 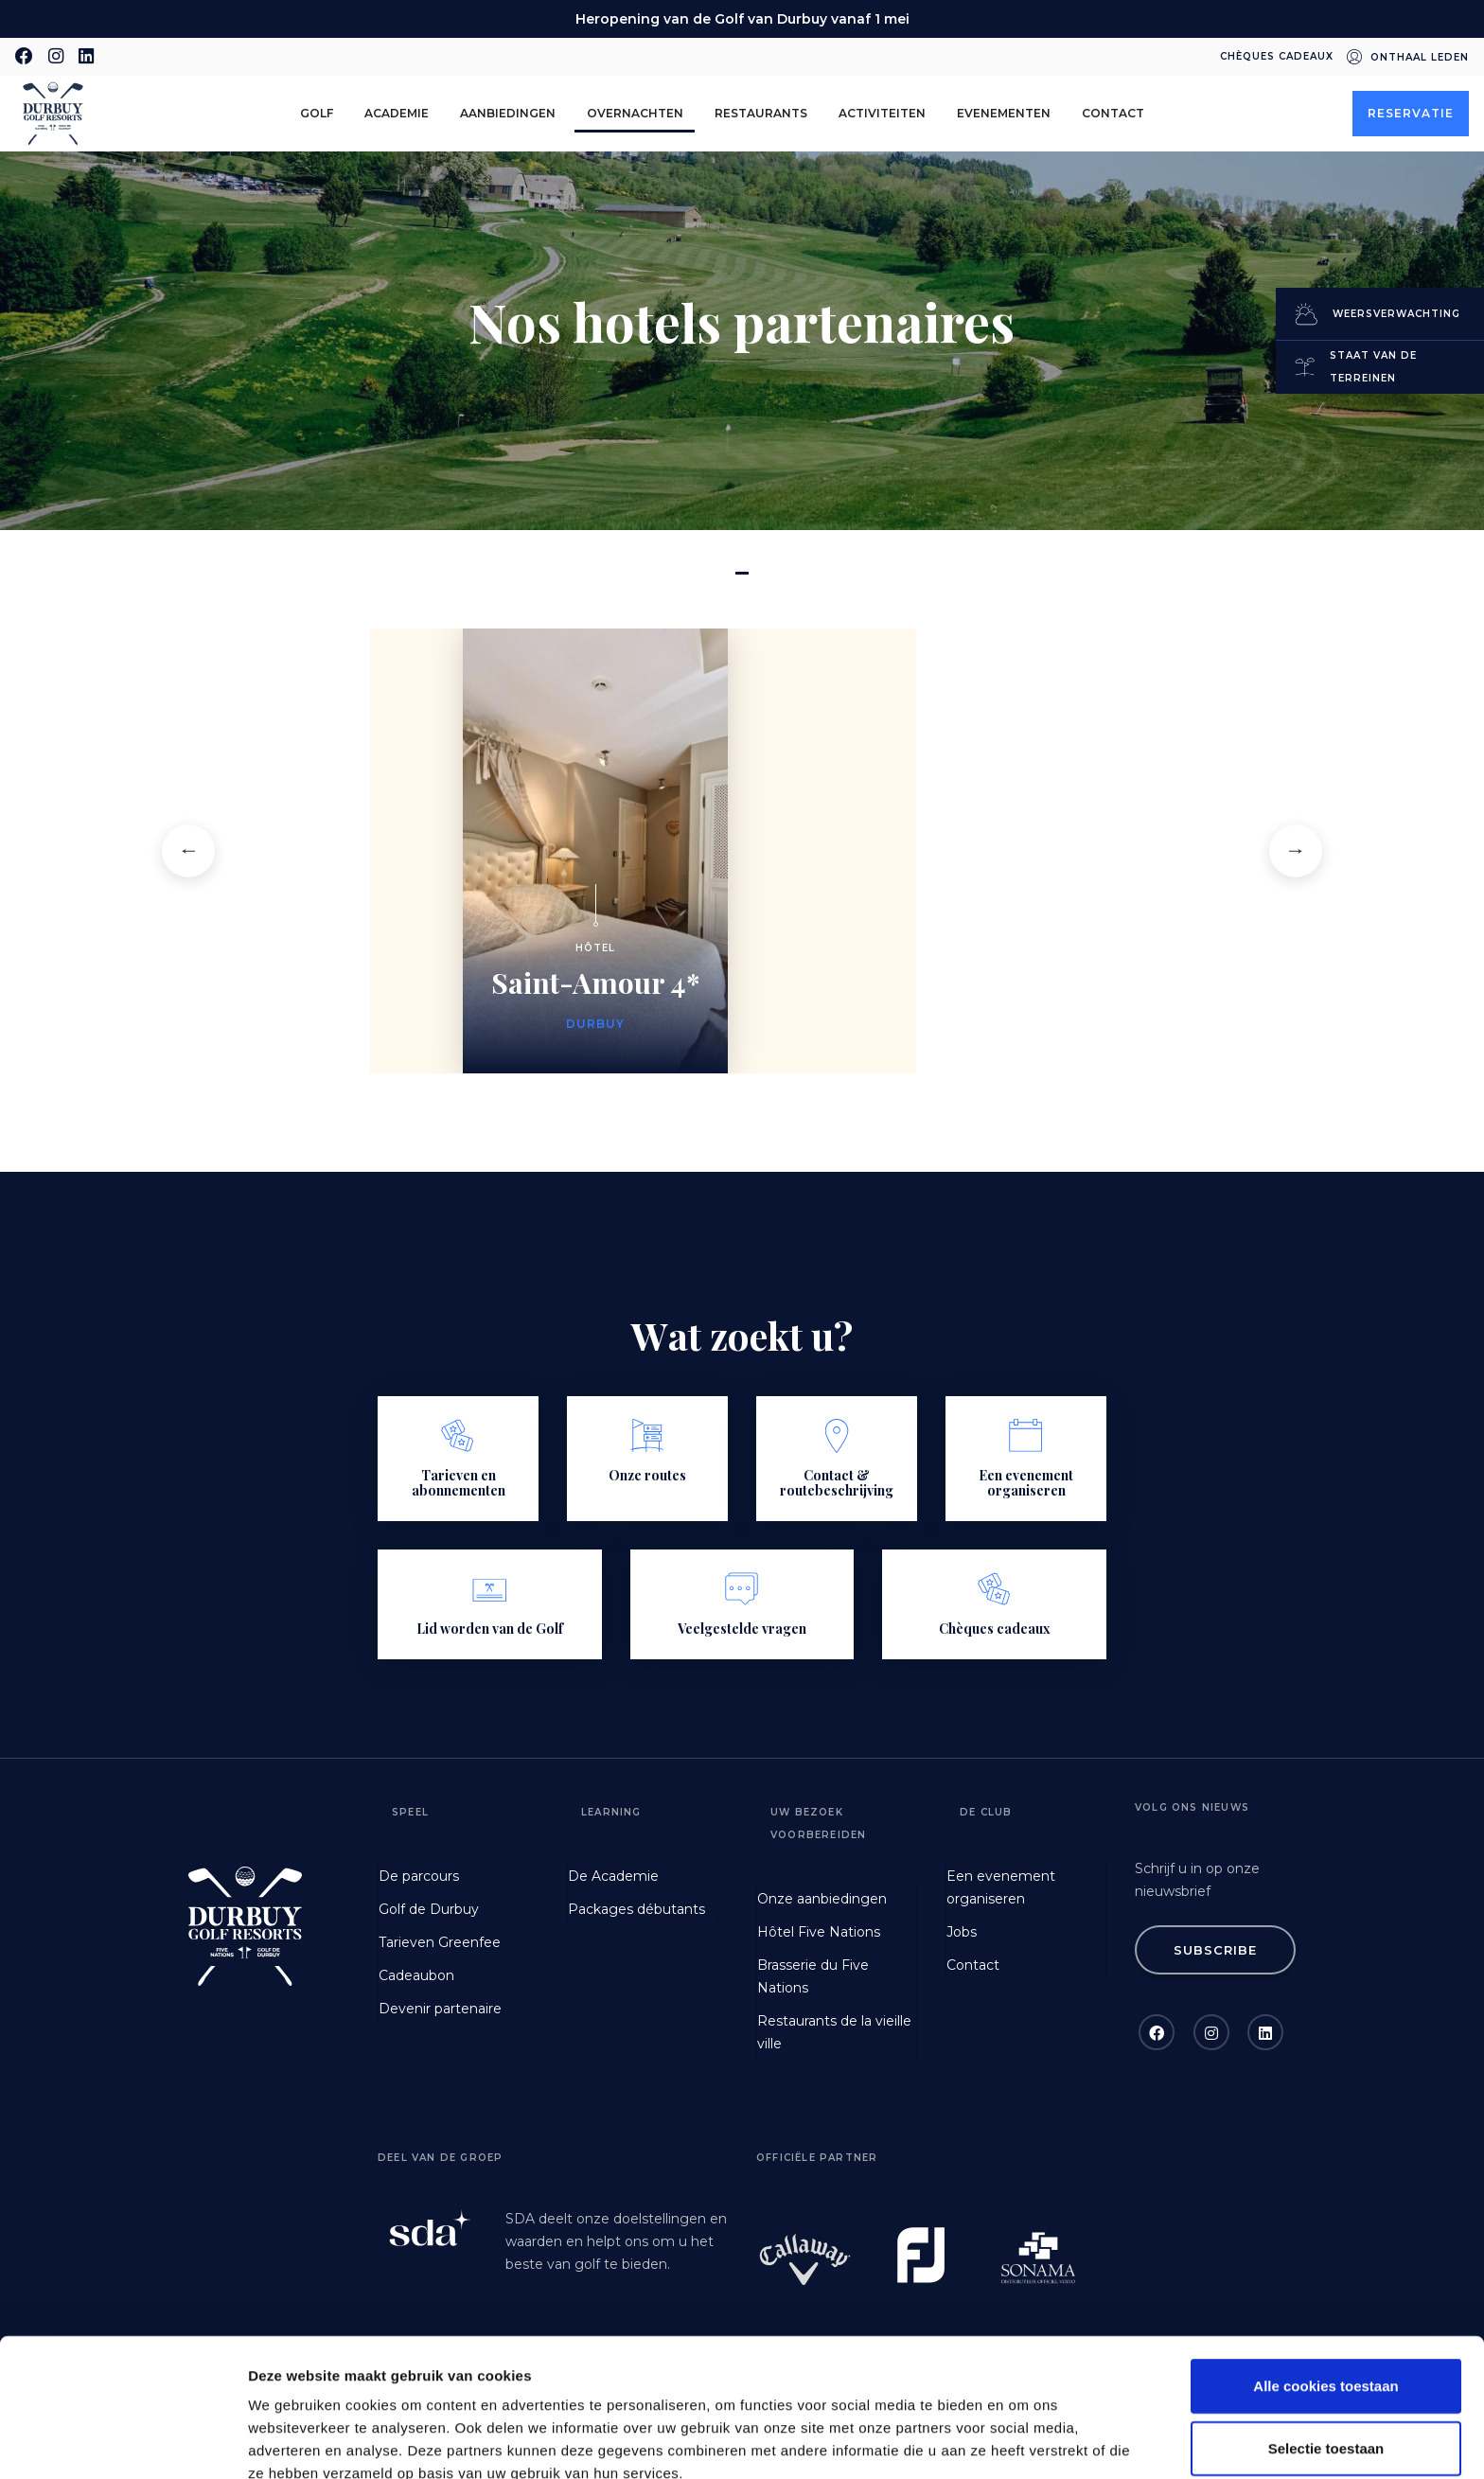 What do you see at coordinates (961, 1931) in the screenshot?
I see `Jobs` at bounding box center [961, 1931].